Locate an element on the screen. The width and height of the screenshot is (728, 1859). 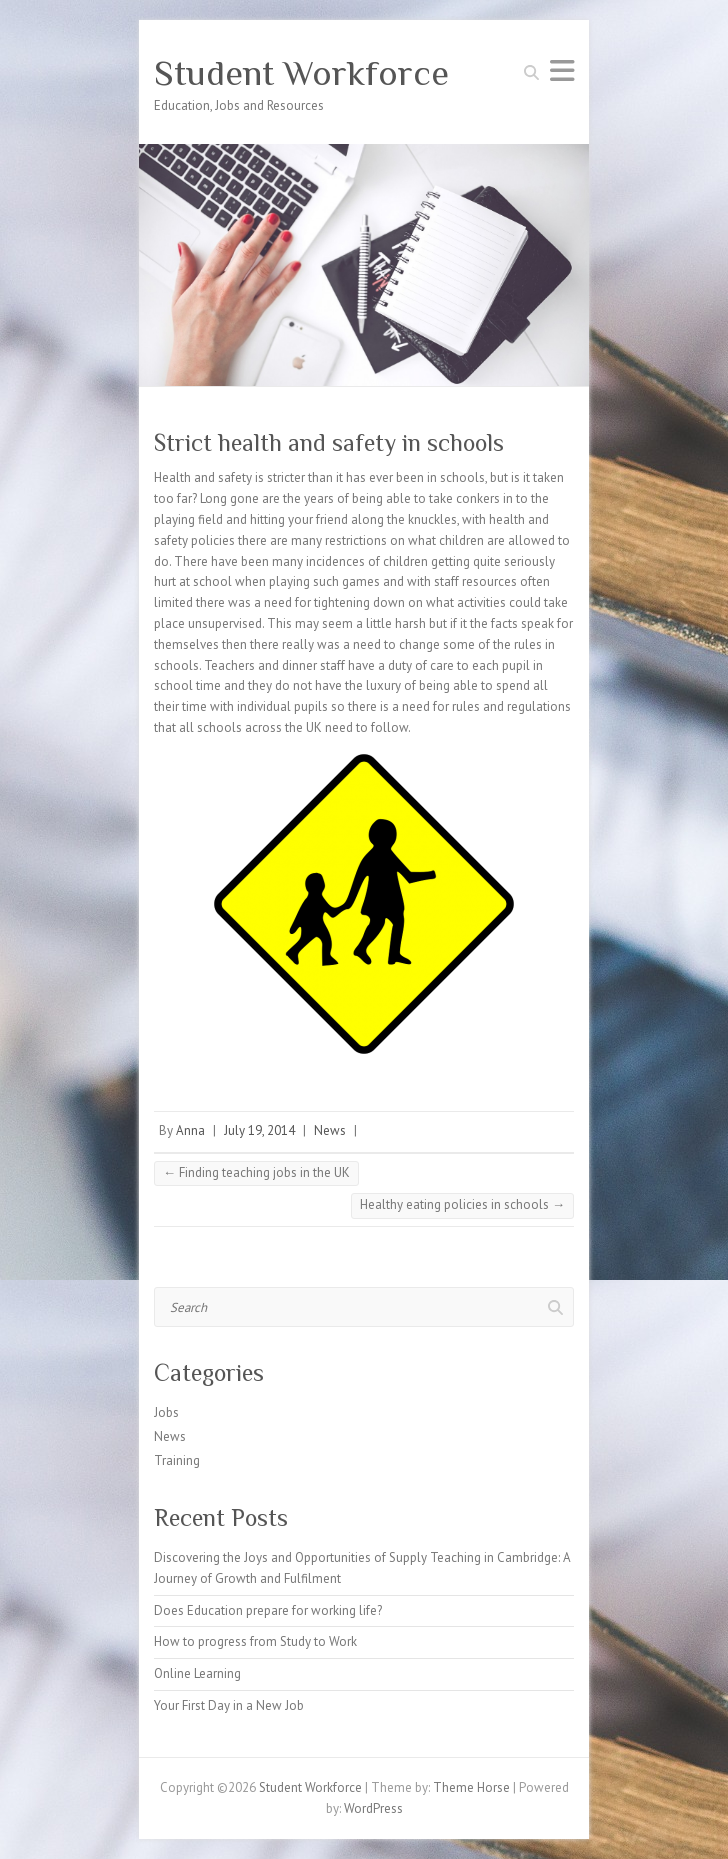
Responsive Menu is located at coordinates (562, 70).